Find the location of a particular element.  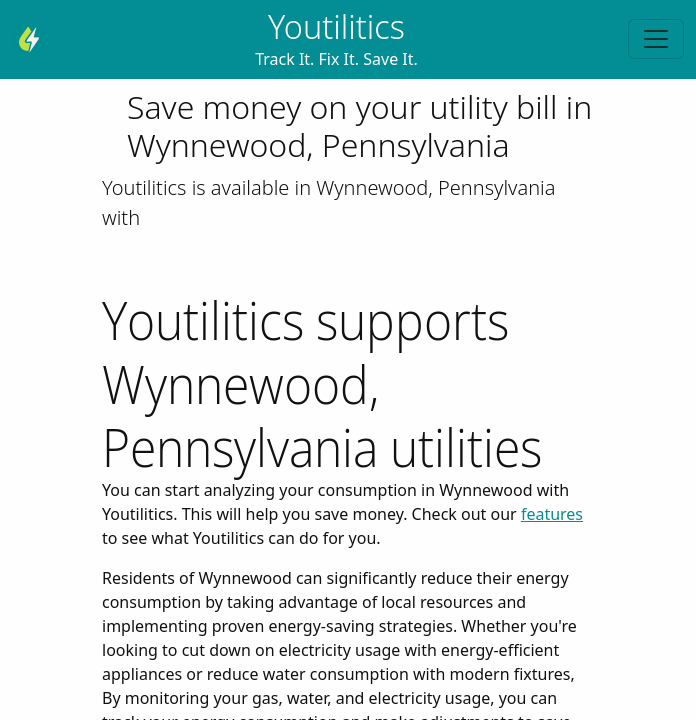

Youtilitics is located at coordinates (336, 26).